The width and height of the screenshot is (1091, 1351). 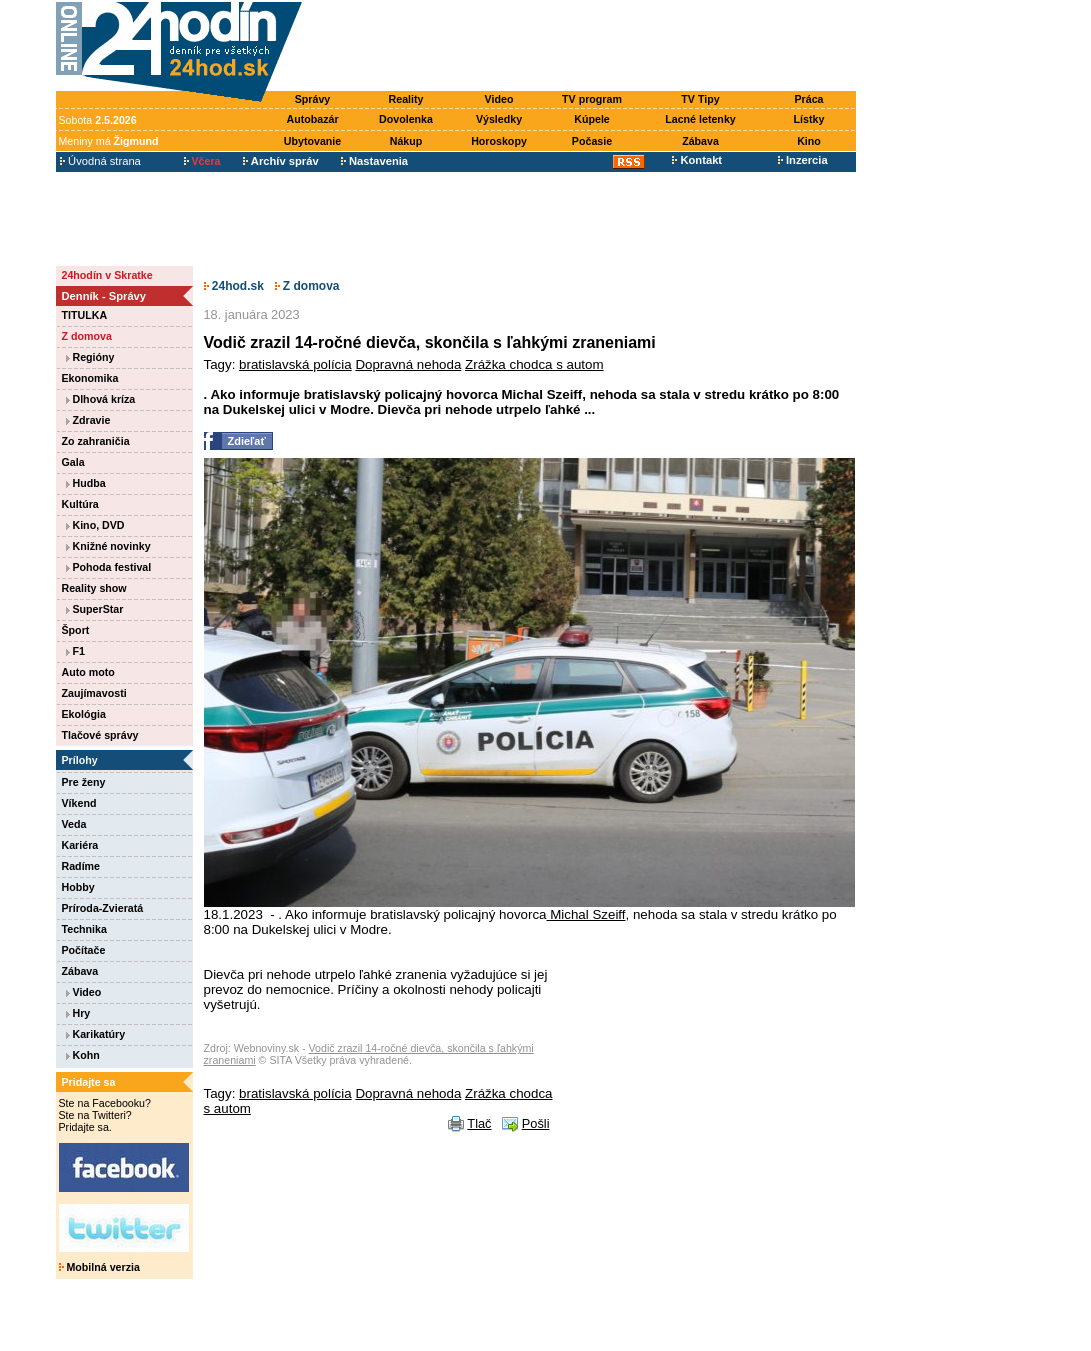 What do you see at coordinates (74, 824) in the screenshot?
I see `Veda` at bounding box center [74, 824].